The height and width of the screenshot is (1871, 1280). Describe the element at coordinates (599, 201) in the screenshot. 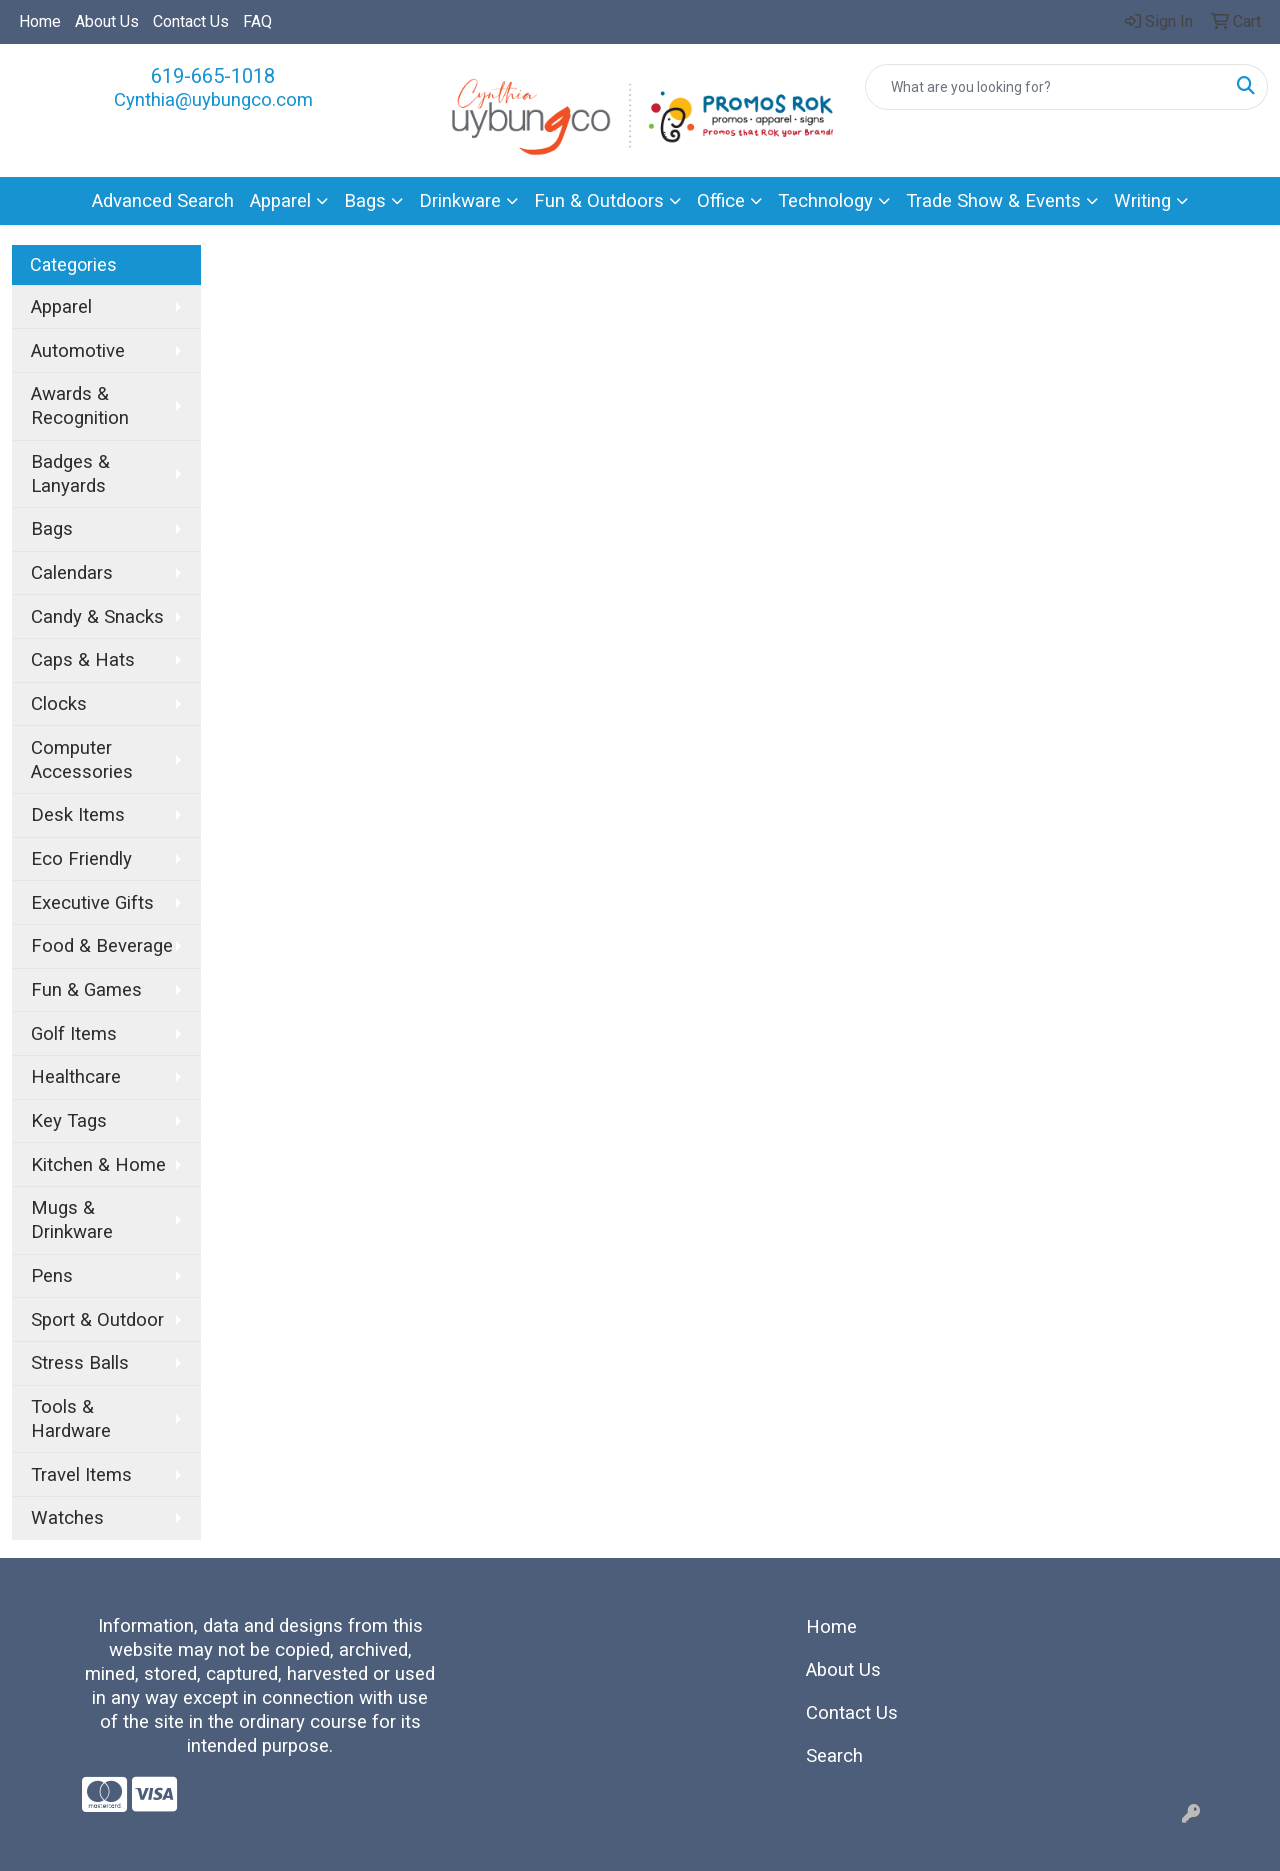

I see `Fun & Outdoors` at that location.